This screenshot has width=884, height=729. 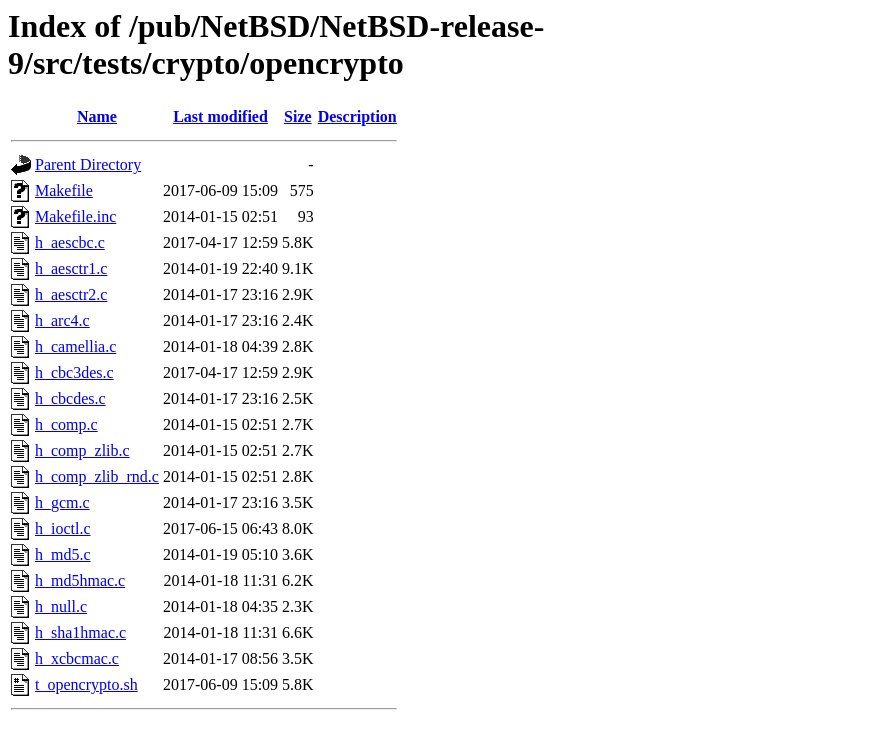 What do you see at coordinates (220, 116) in the screenshot?
I see `Last modified` at bounding box center [220, 116].